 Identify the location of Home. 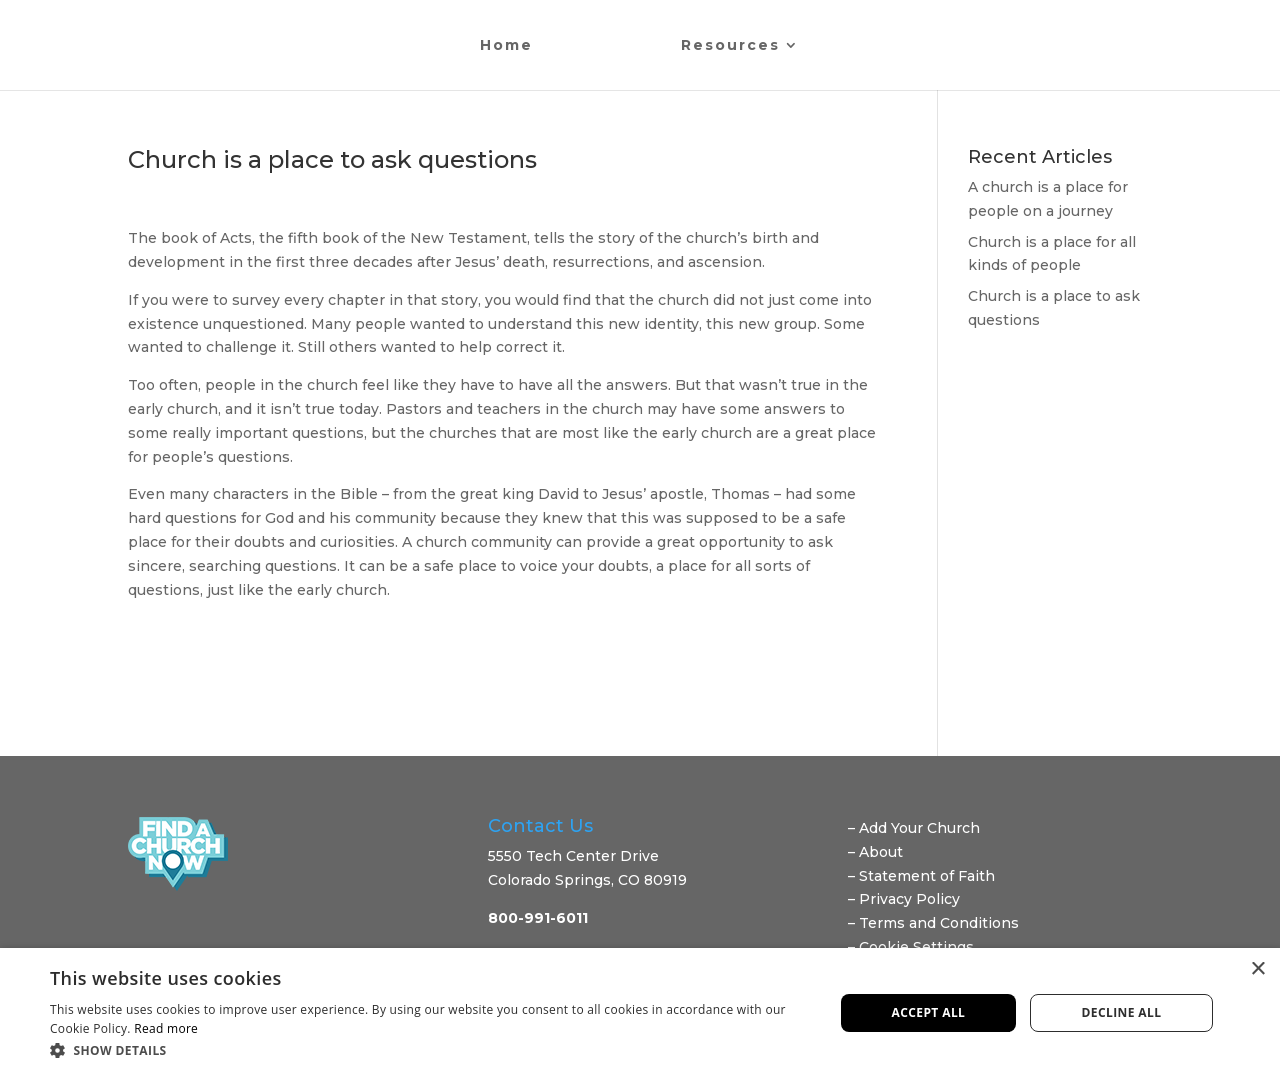
(501, 46).